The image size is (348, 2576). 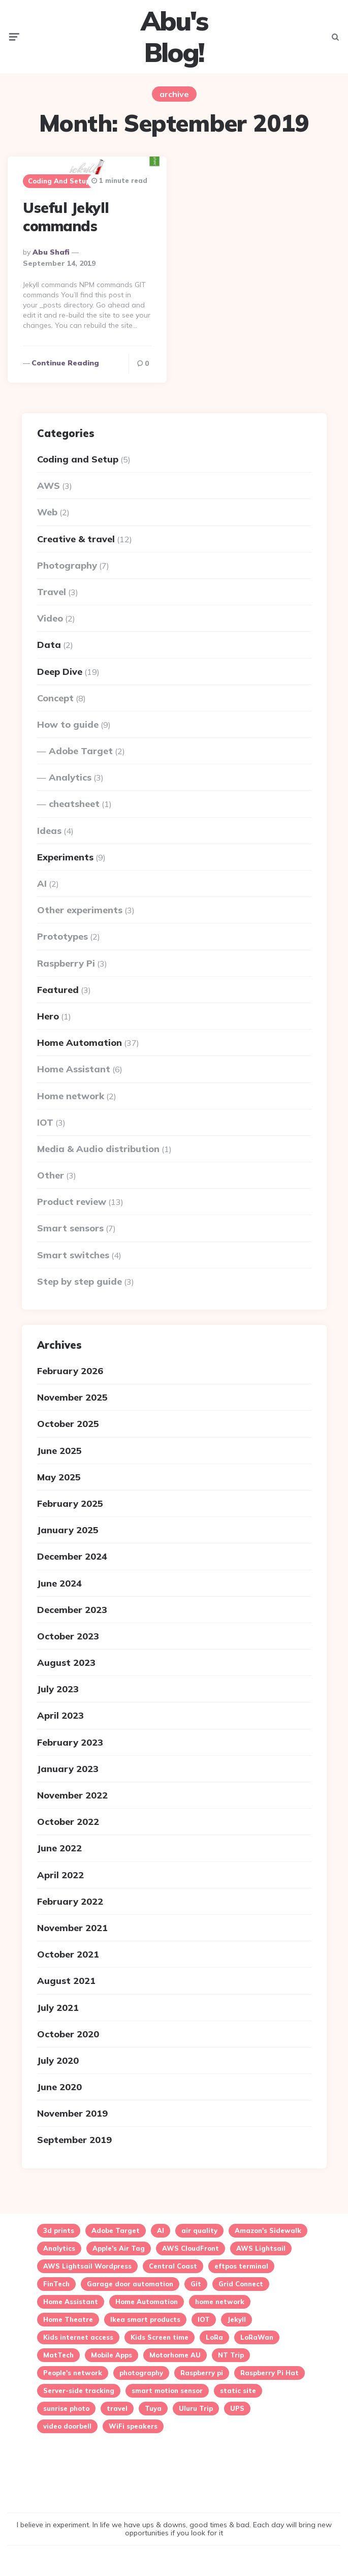 What do you see at coordinates (70, 1228) in the screenshot?
I see `Smart sensors` at bounding box center [70, 1228].